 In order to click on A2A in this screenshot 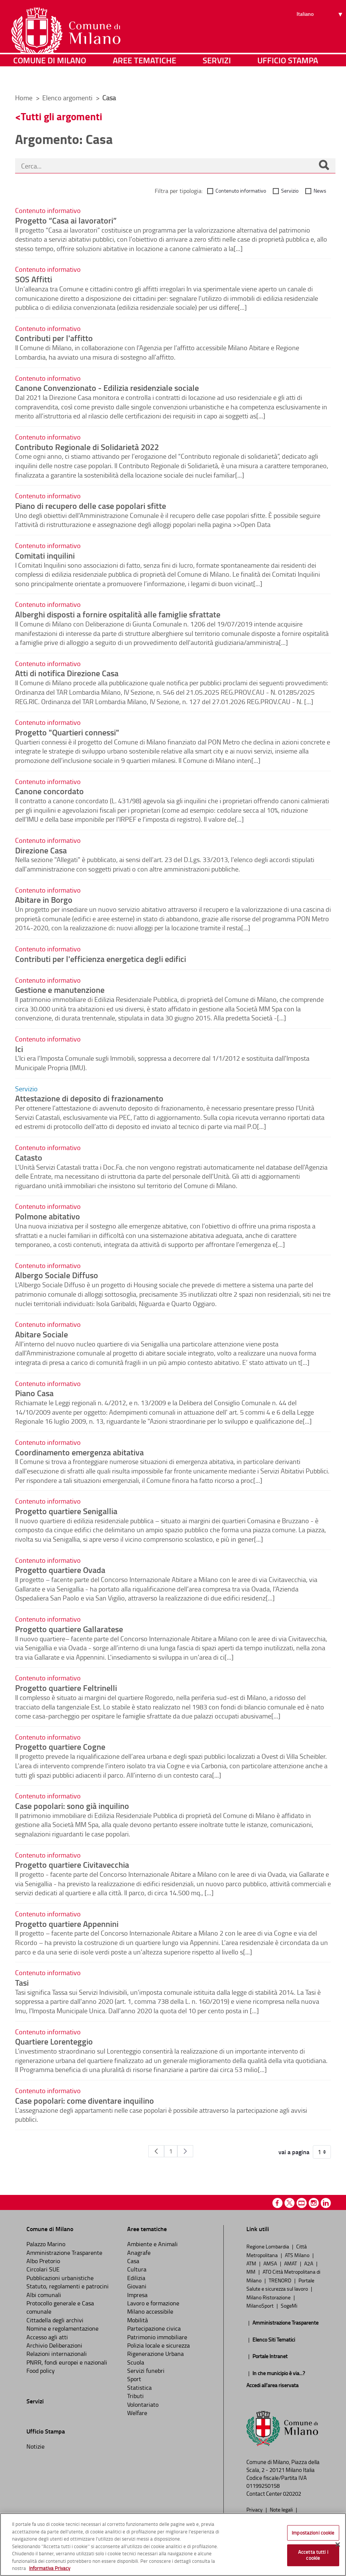, I will do `click(309, 2263)`.